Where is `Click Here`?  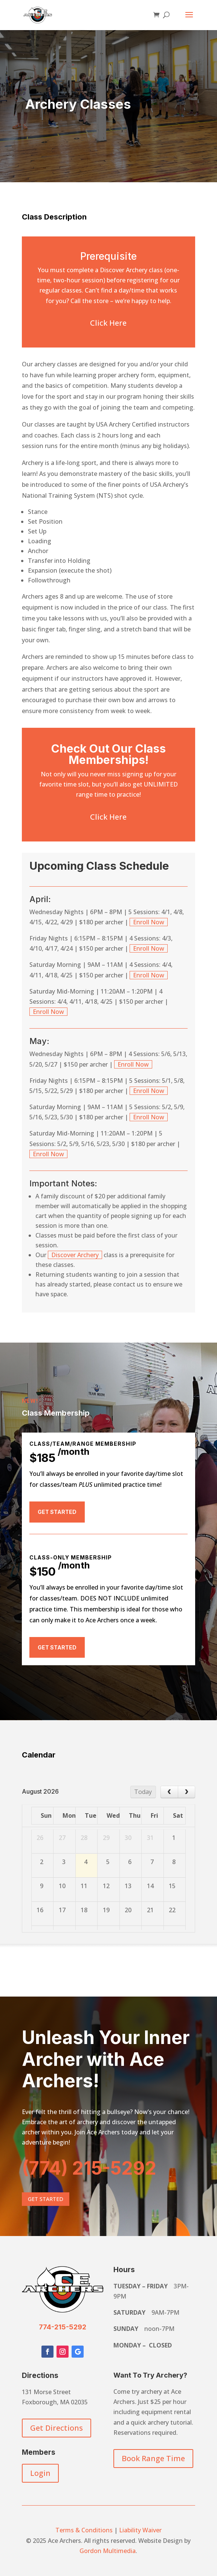
Click Here is located at coordinates (108, 323).